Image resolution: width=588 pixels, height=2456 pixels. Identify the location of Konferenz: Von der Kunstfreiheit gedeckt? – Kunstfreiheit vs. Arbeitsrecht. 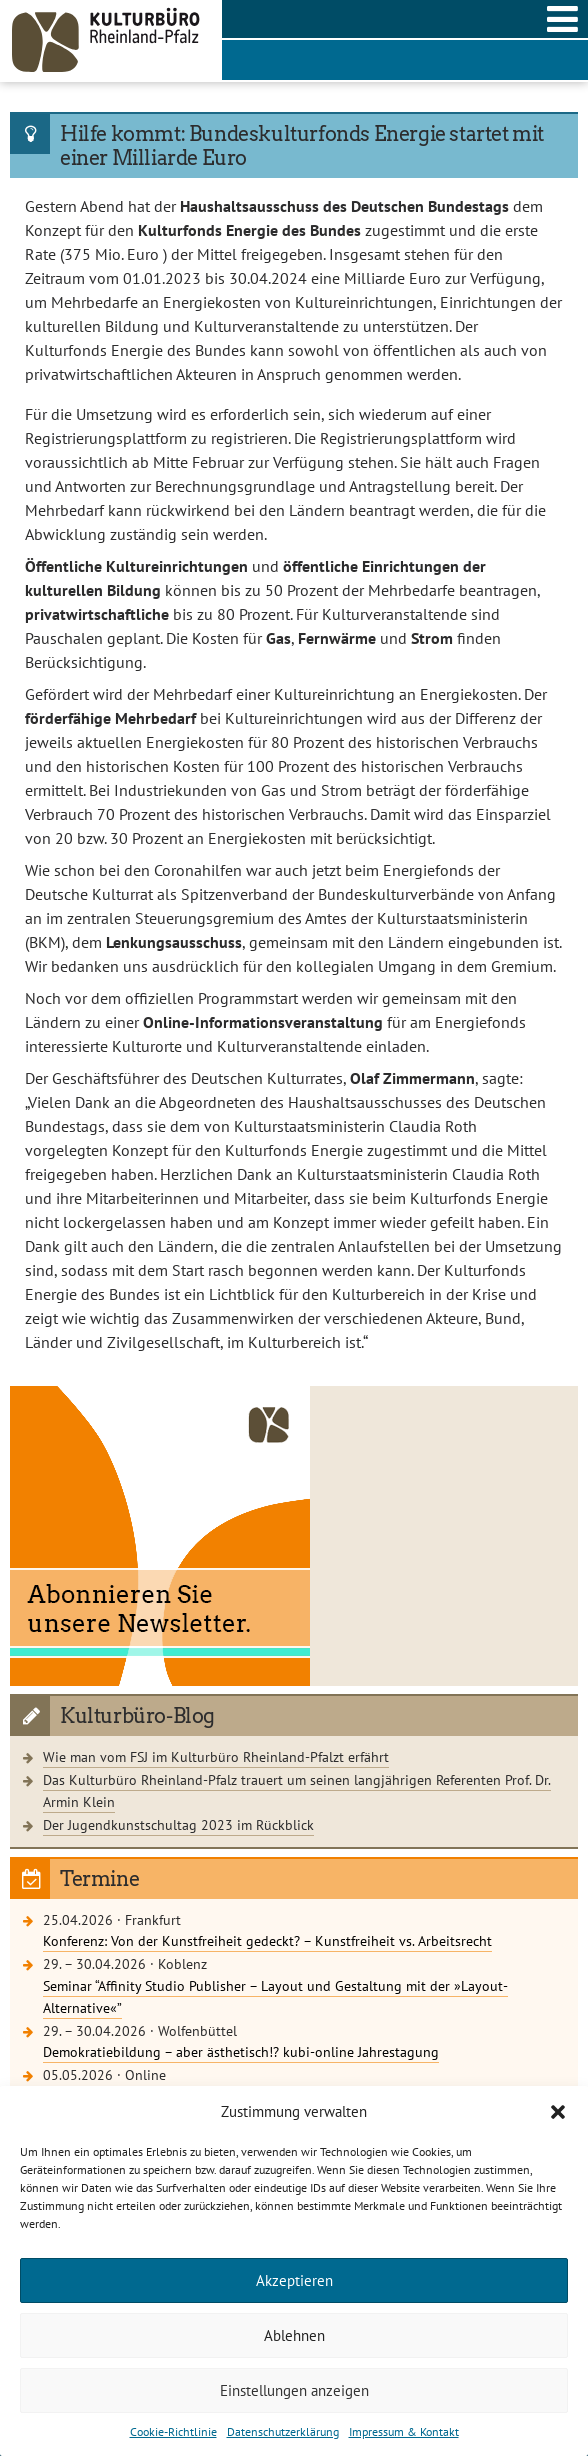
(267, 1940).